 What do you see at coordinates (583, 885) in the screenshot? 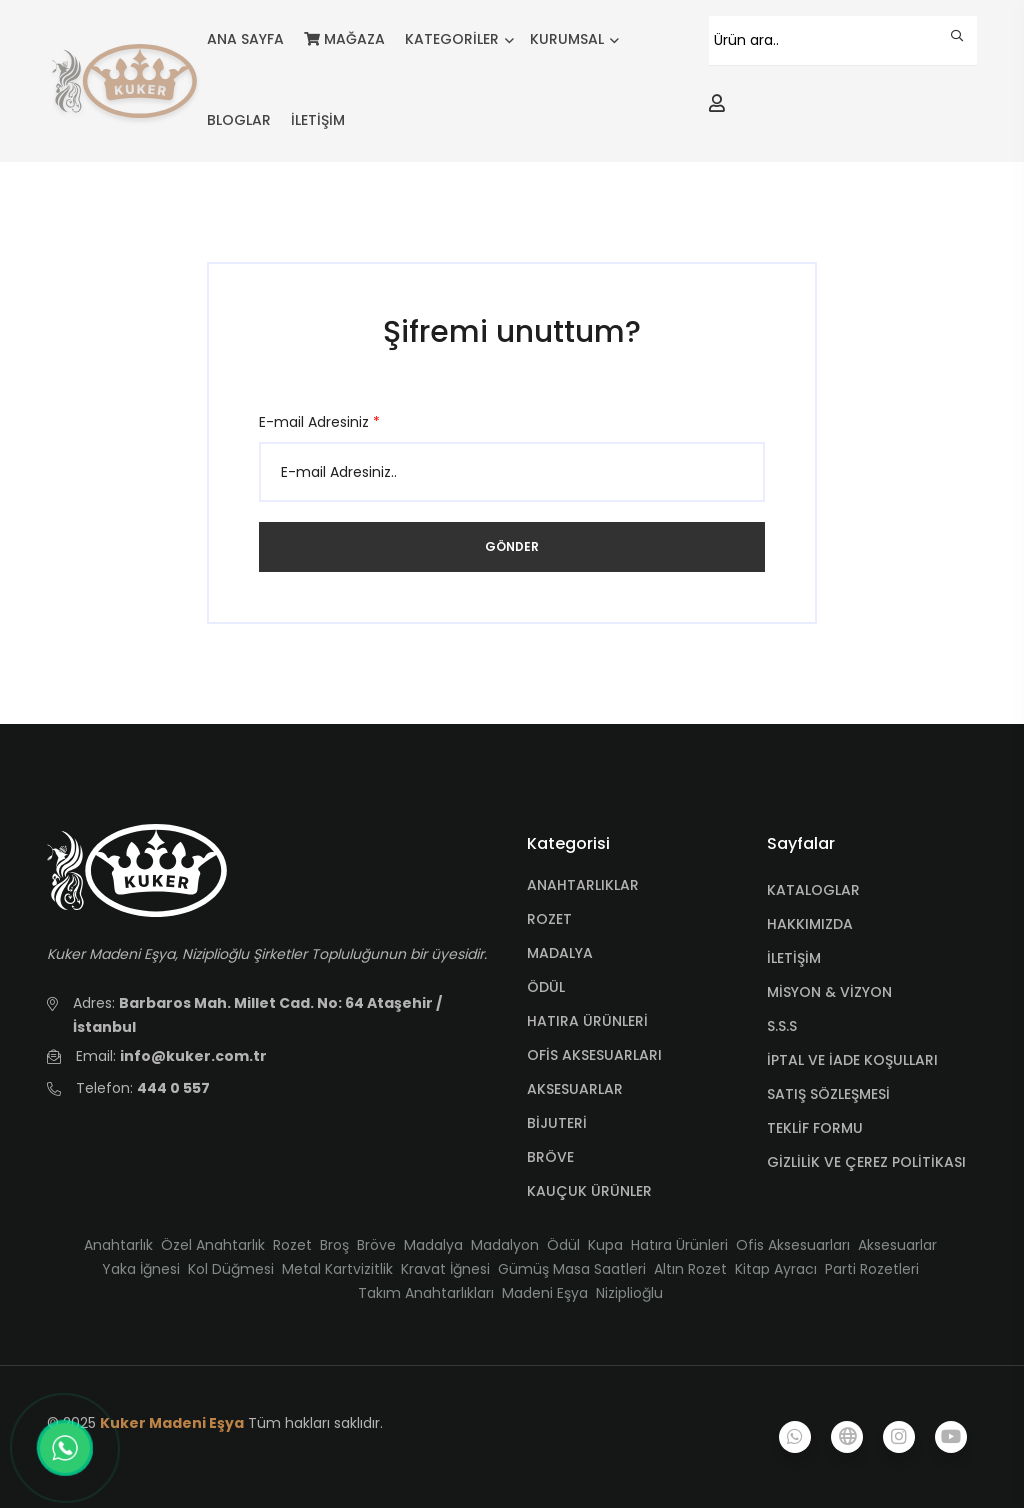
I see `ANAHTARLIKLAR` at bounding box center [583, 885].